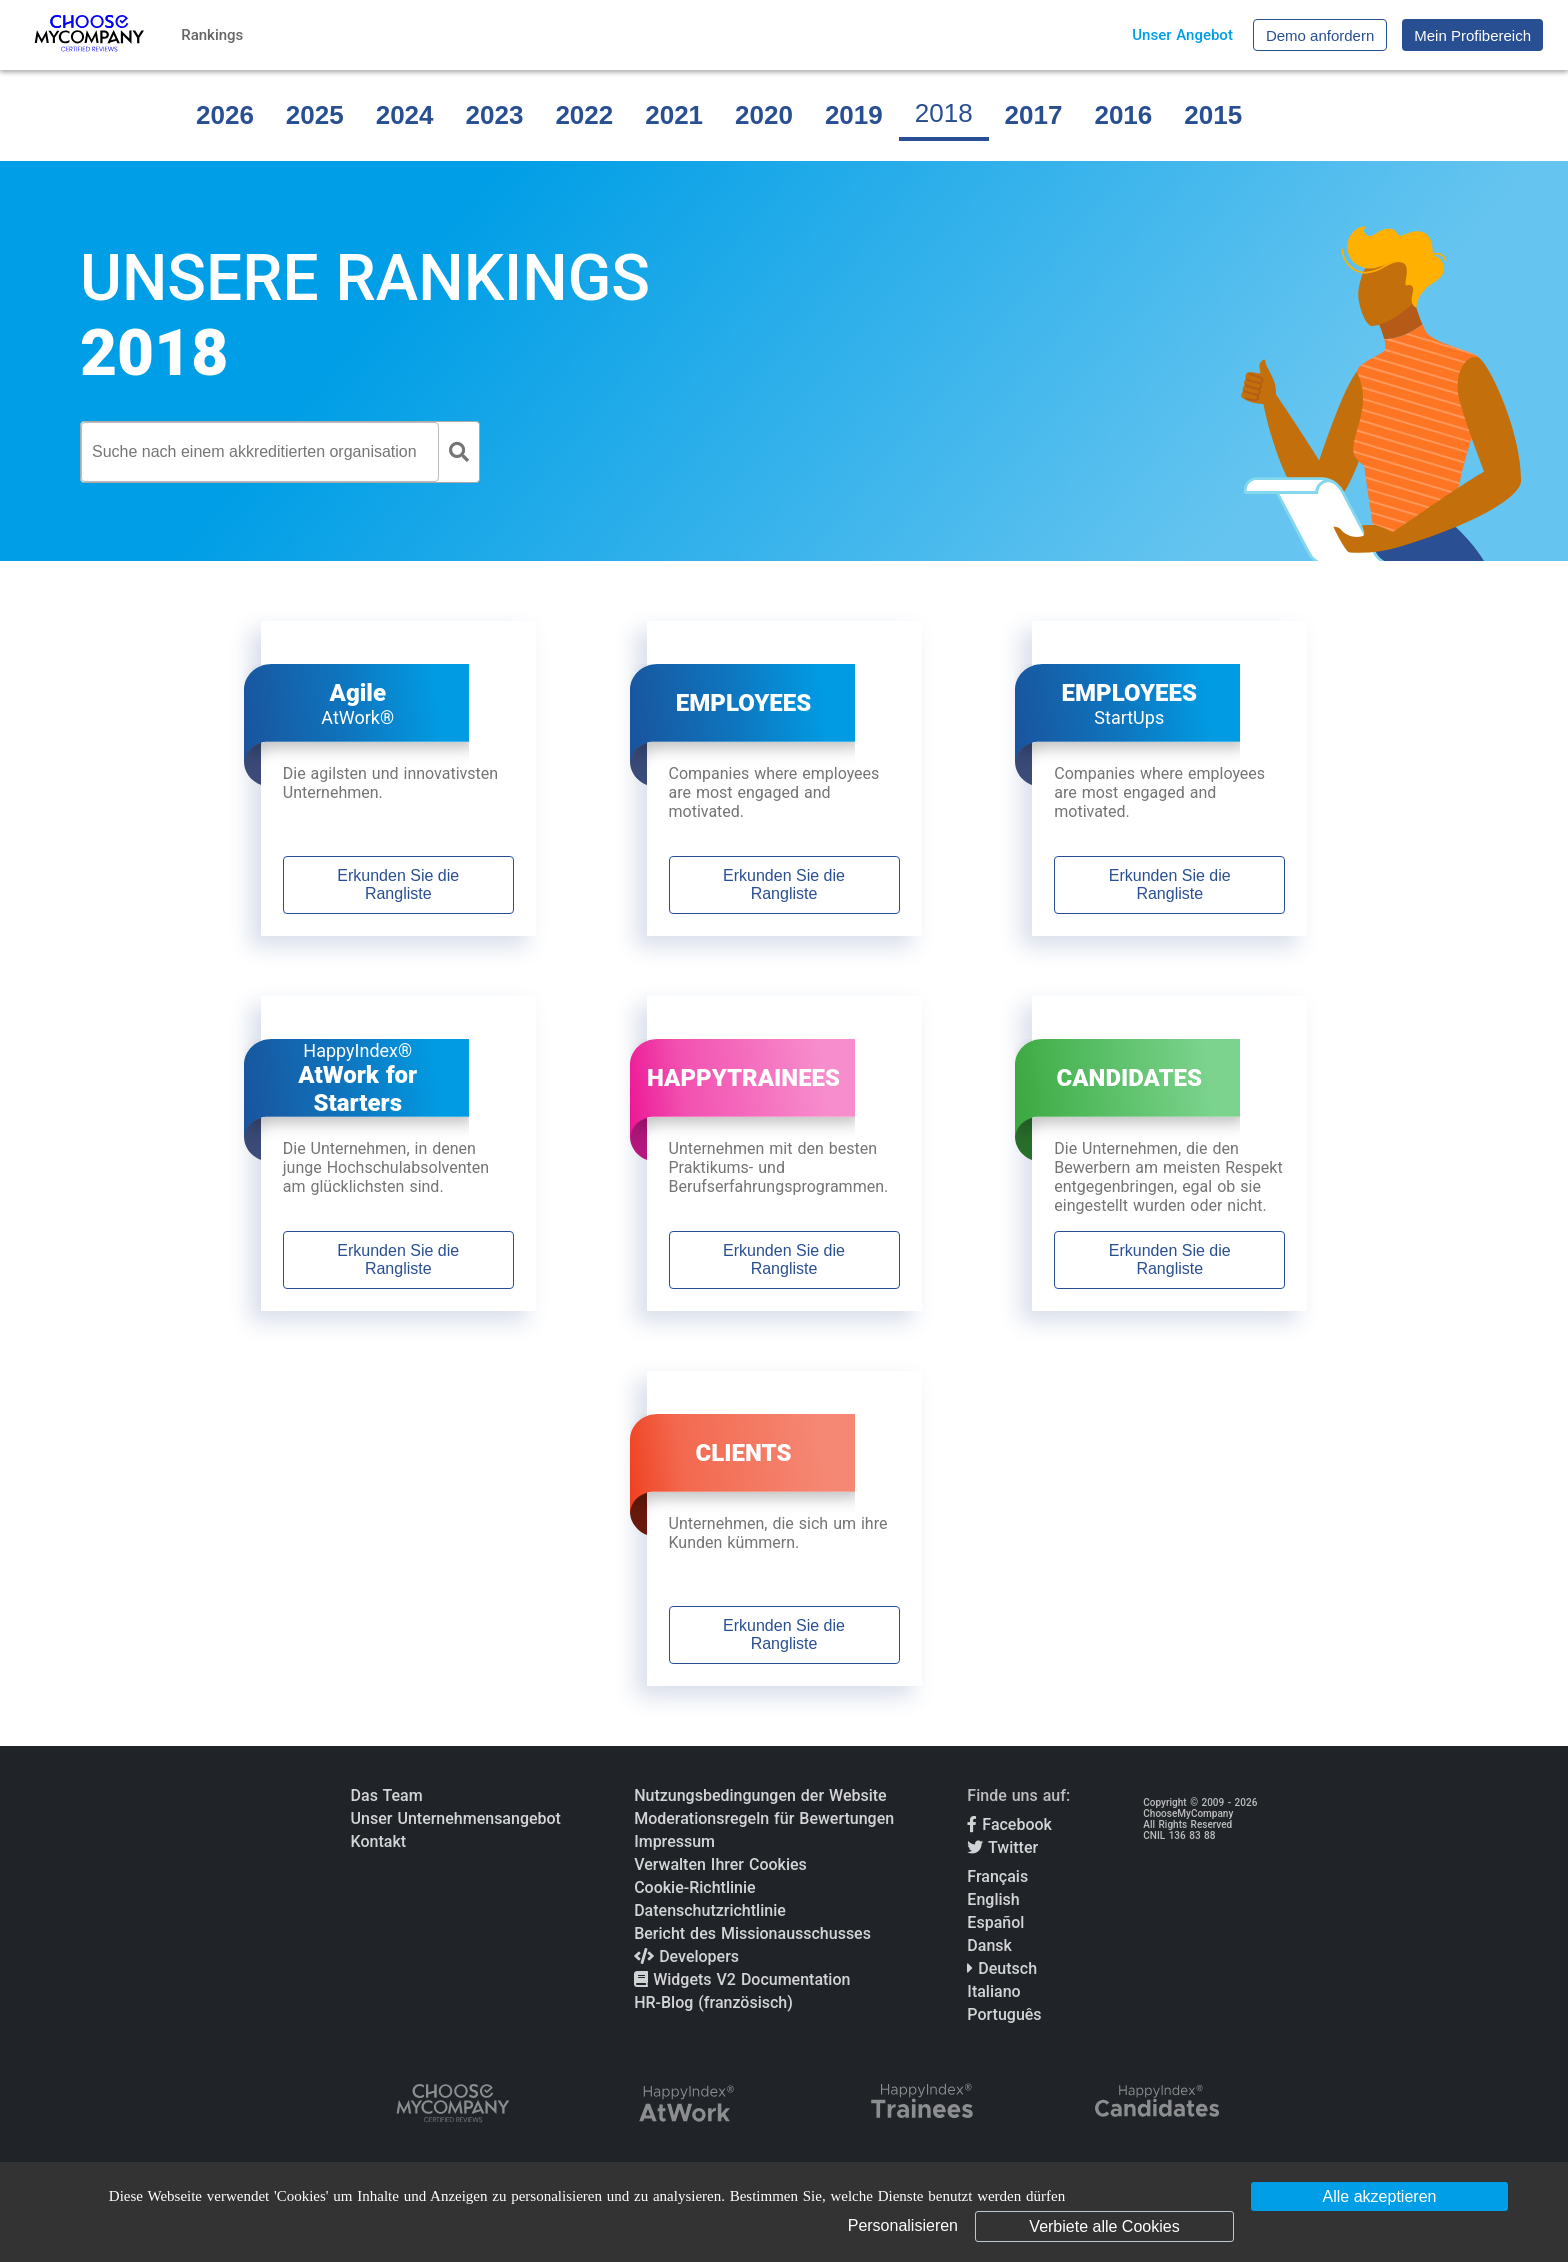  Describe the element at coordinates (944, 113) in the screenshot. I see `2018` at that location.